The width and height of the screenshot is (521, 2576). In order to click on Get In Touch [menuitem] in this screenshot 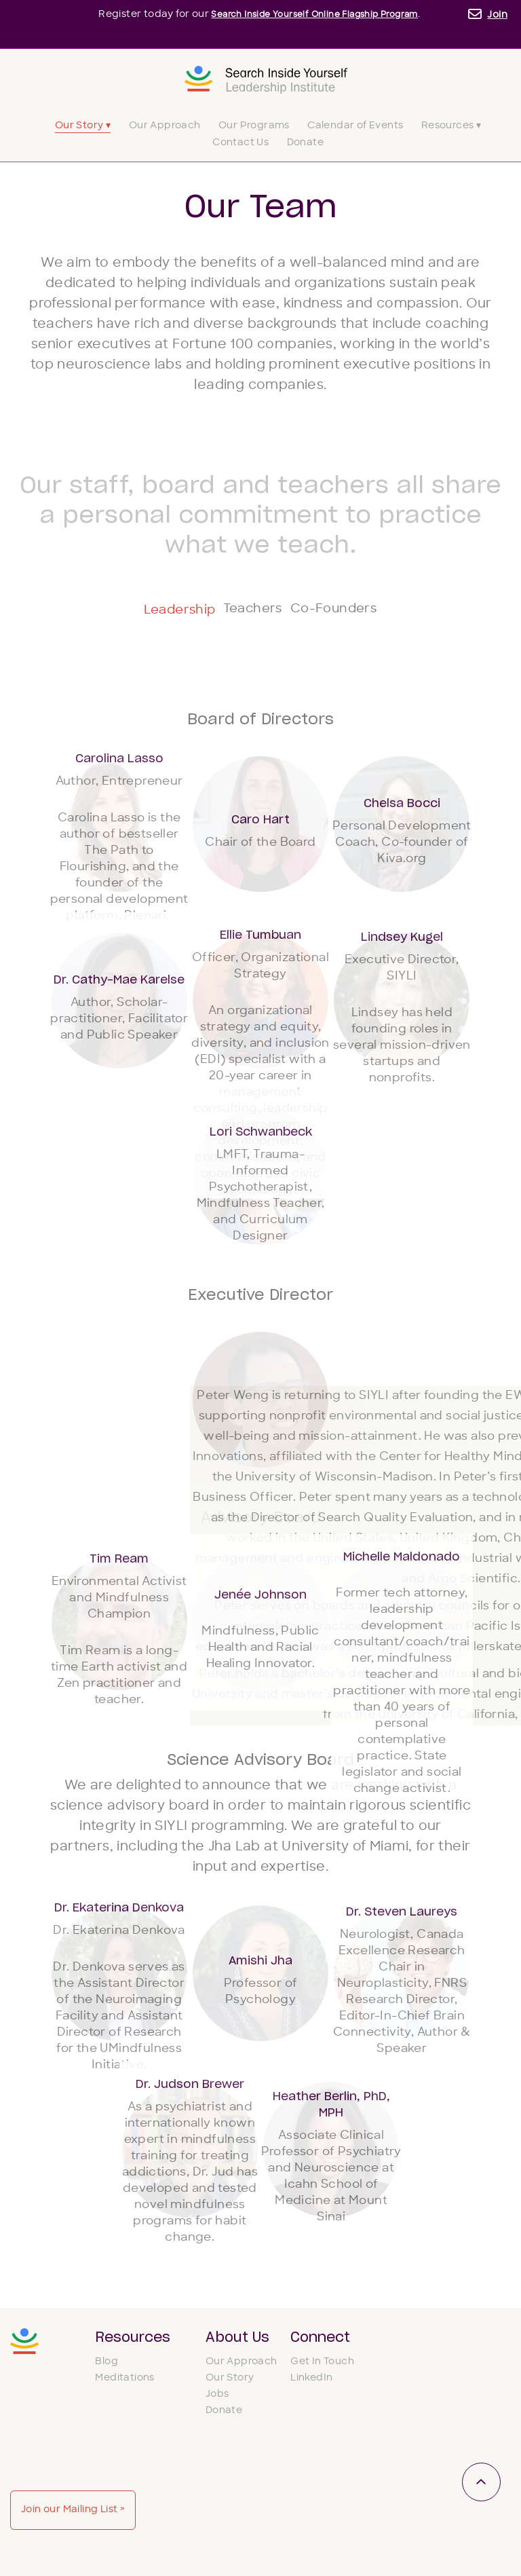, I will do `click(322, 2369)`.